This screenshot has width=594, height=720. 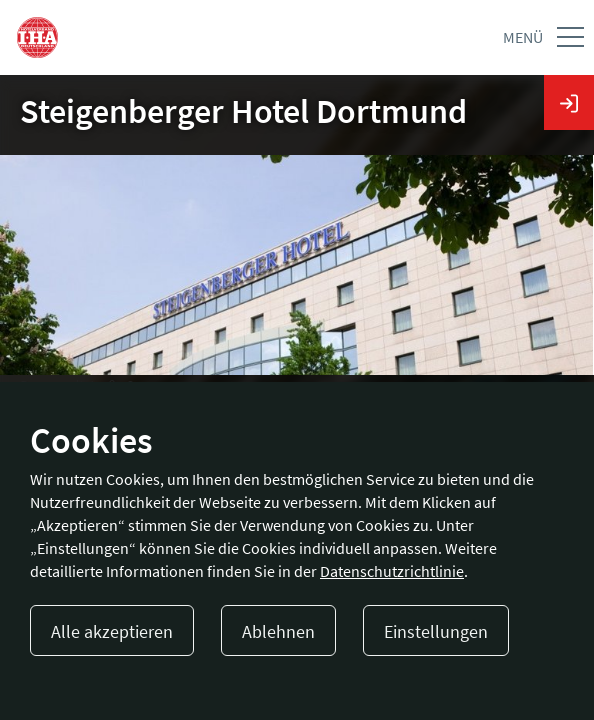 I want to click on Datenschutzrichtlinie, so click(x=392, y=571).